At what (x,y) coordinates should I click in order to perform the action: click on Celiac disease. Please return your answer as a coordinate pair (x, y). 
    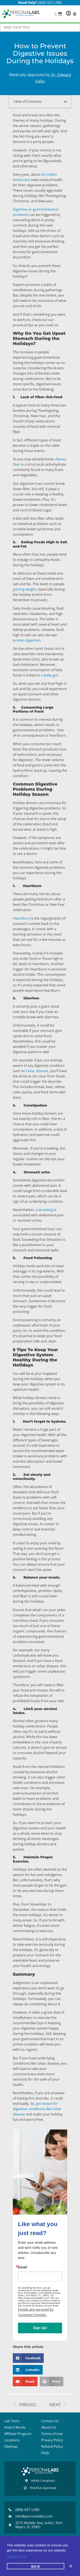
    Looking at the image, I should click on (37, 1070).